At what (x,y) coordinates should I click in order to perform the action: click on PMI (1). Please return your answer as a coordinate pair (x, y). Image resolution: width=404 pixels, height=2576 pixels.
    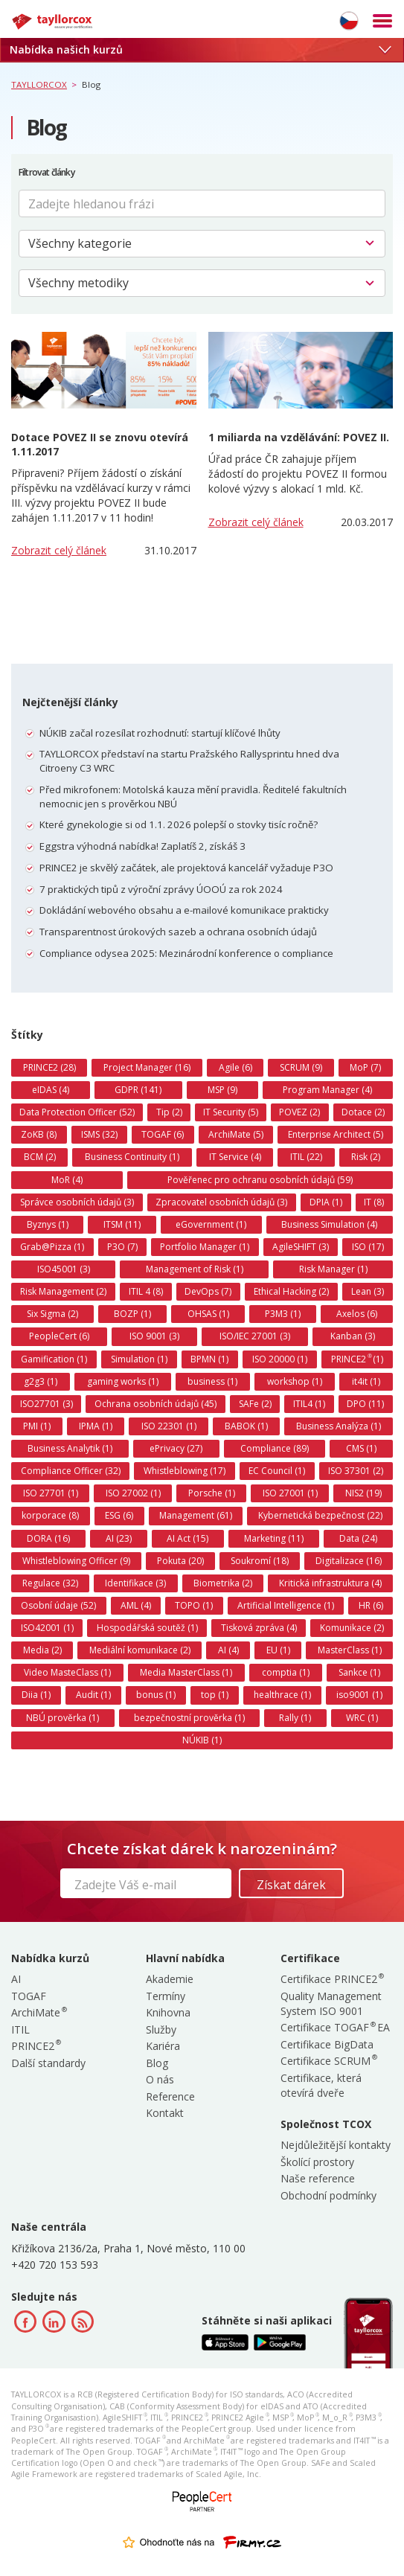
    Looking at the image, I should click on (37, 1426).